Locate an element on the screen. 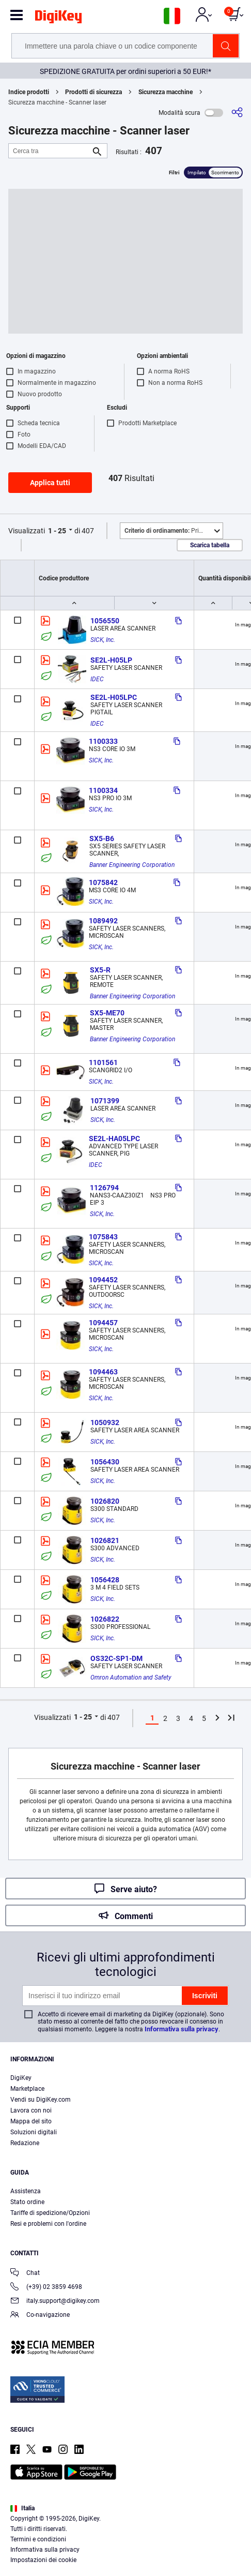  [Cerca tra] is located at coordinates (49, 151).